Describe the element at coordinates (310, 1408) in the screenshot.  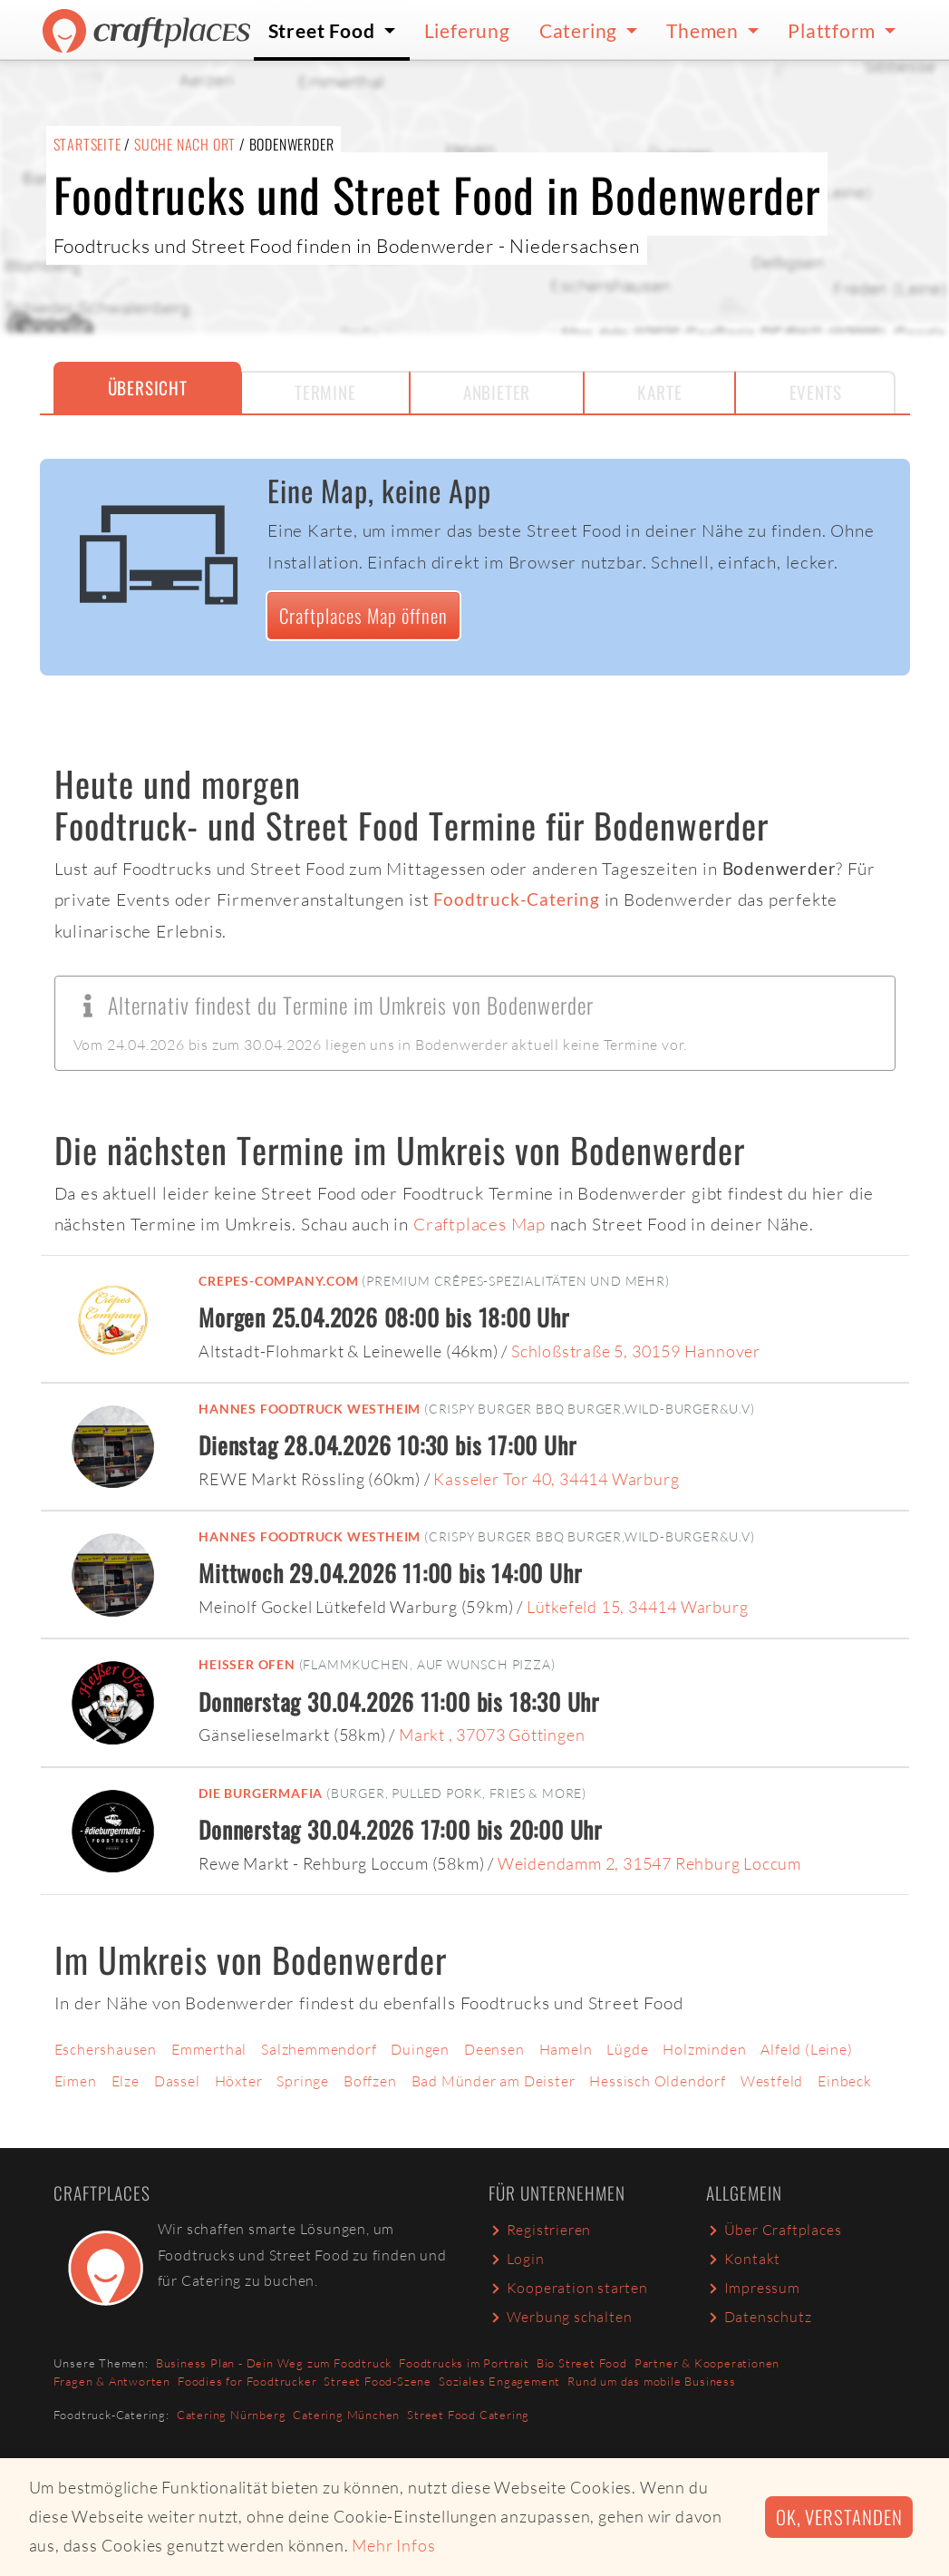
I see `Hannes Foodtruck Westheim` at that location.